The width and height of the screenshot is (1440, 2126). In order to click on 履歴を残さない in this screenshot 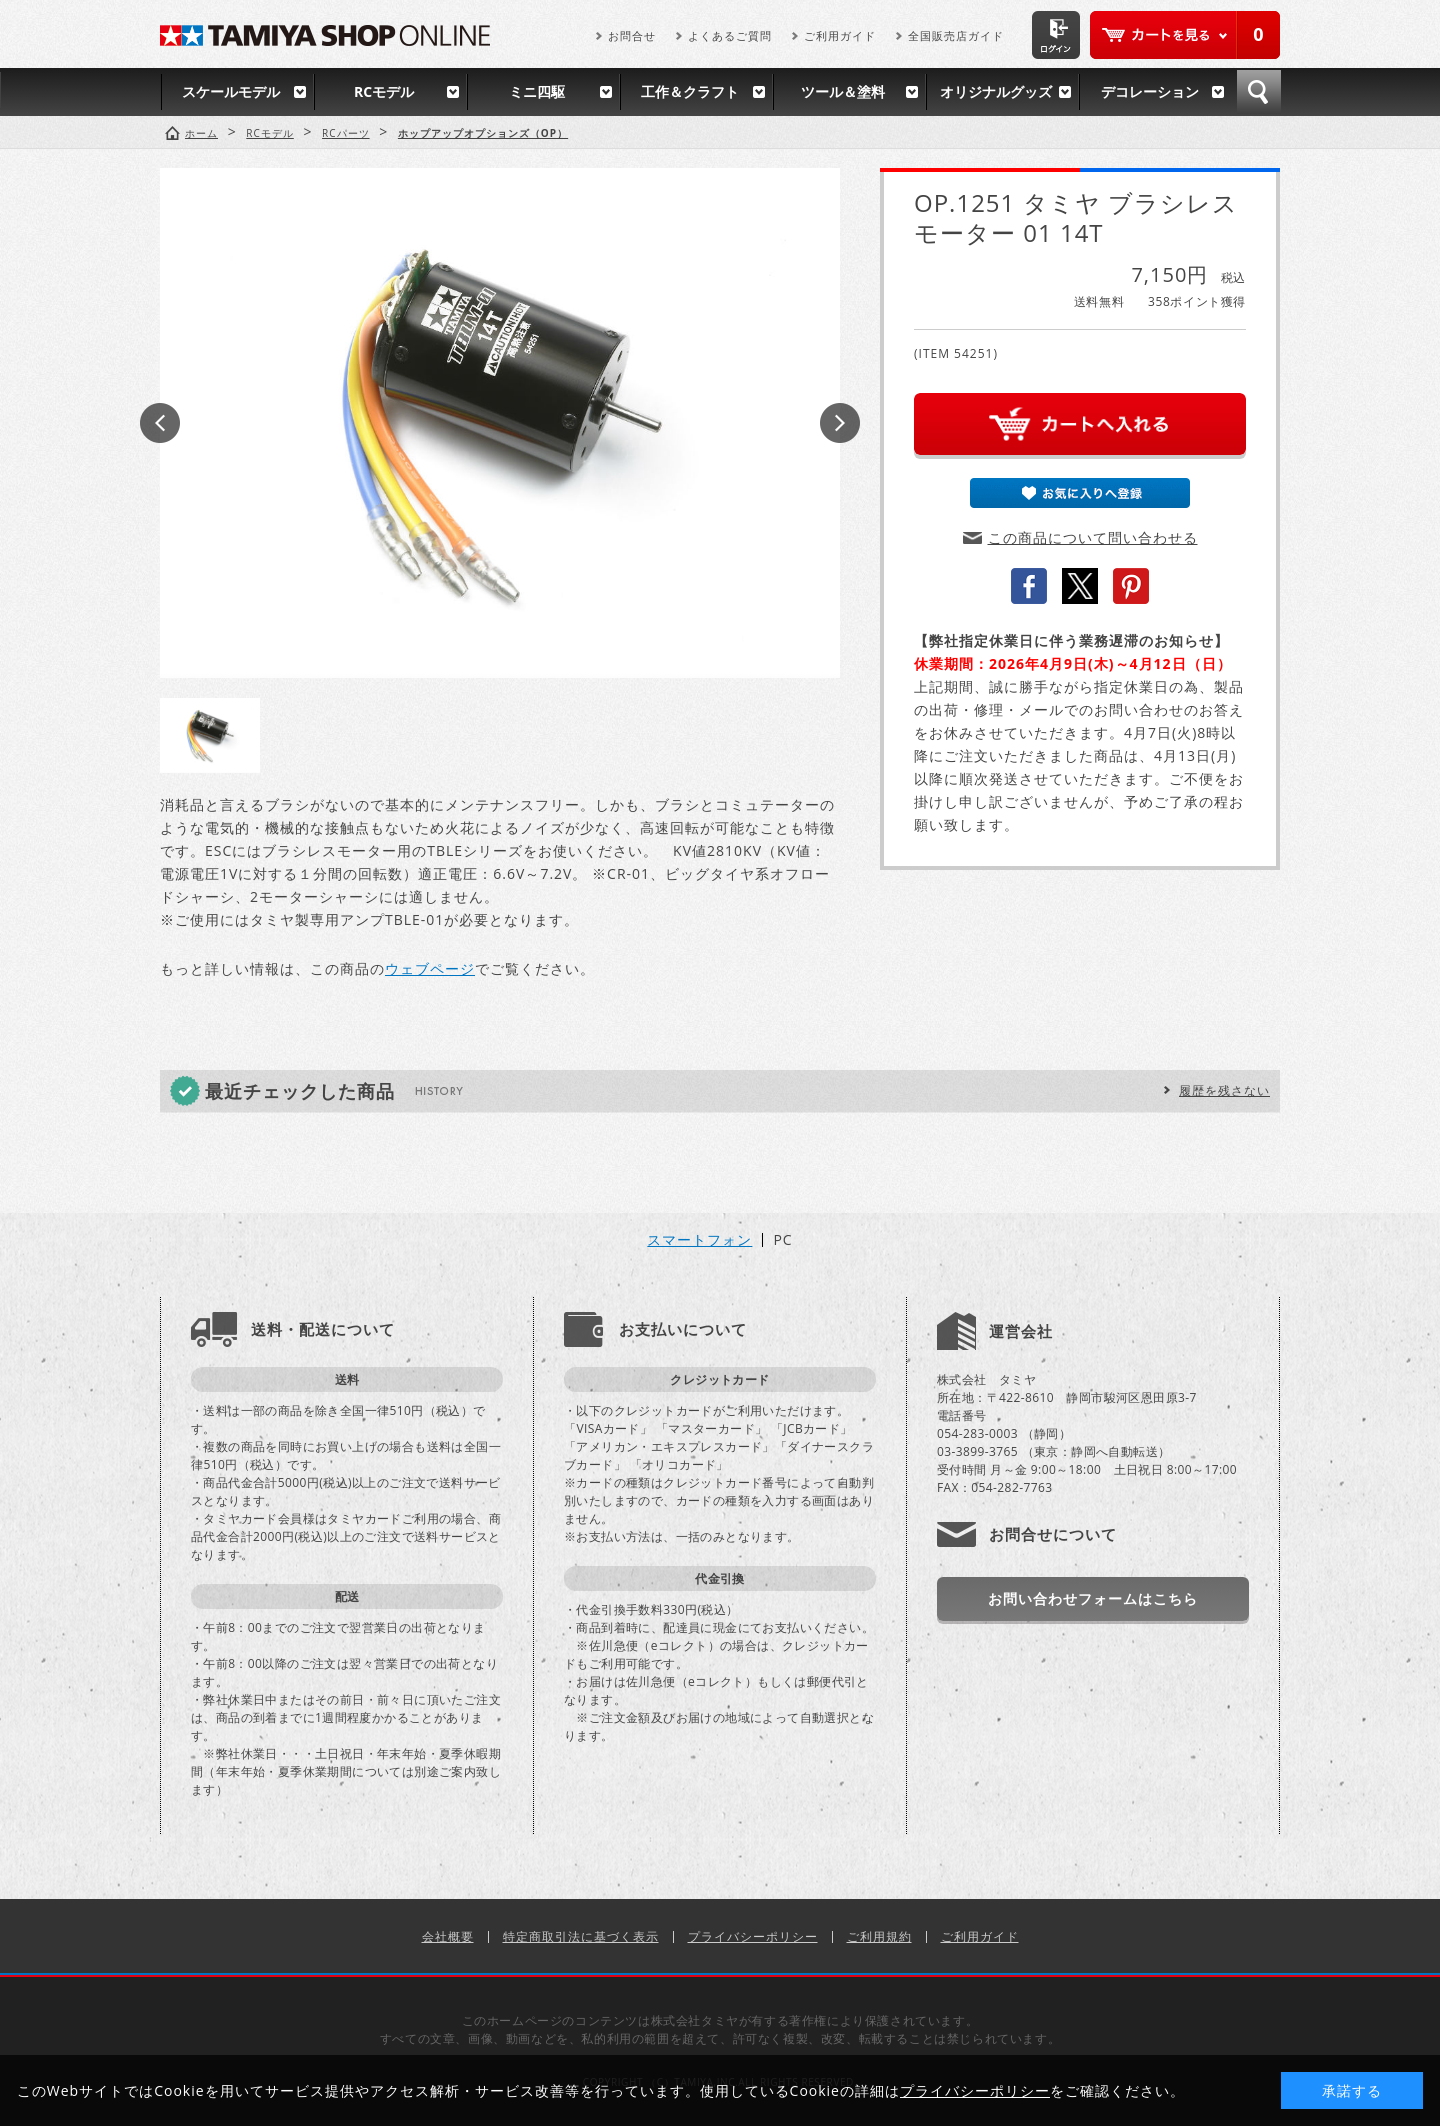, I will do `click(1224, 1090)`.